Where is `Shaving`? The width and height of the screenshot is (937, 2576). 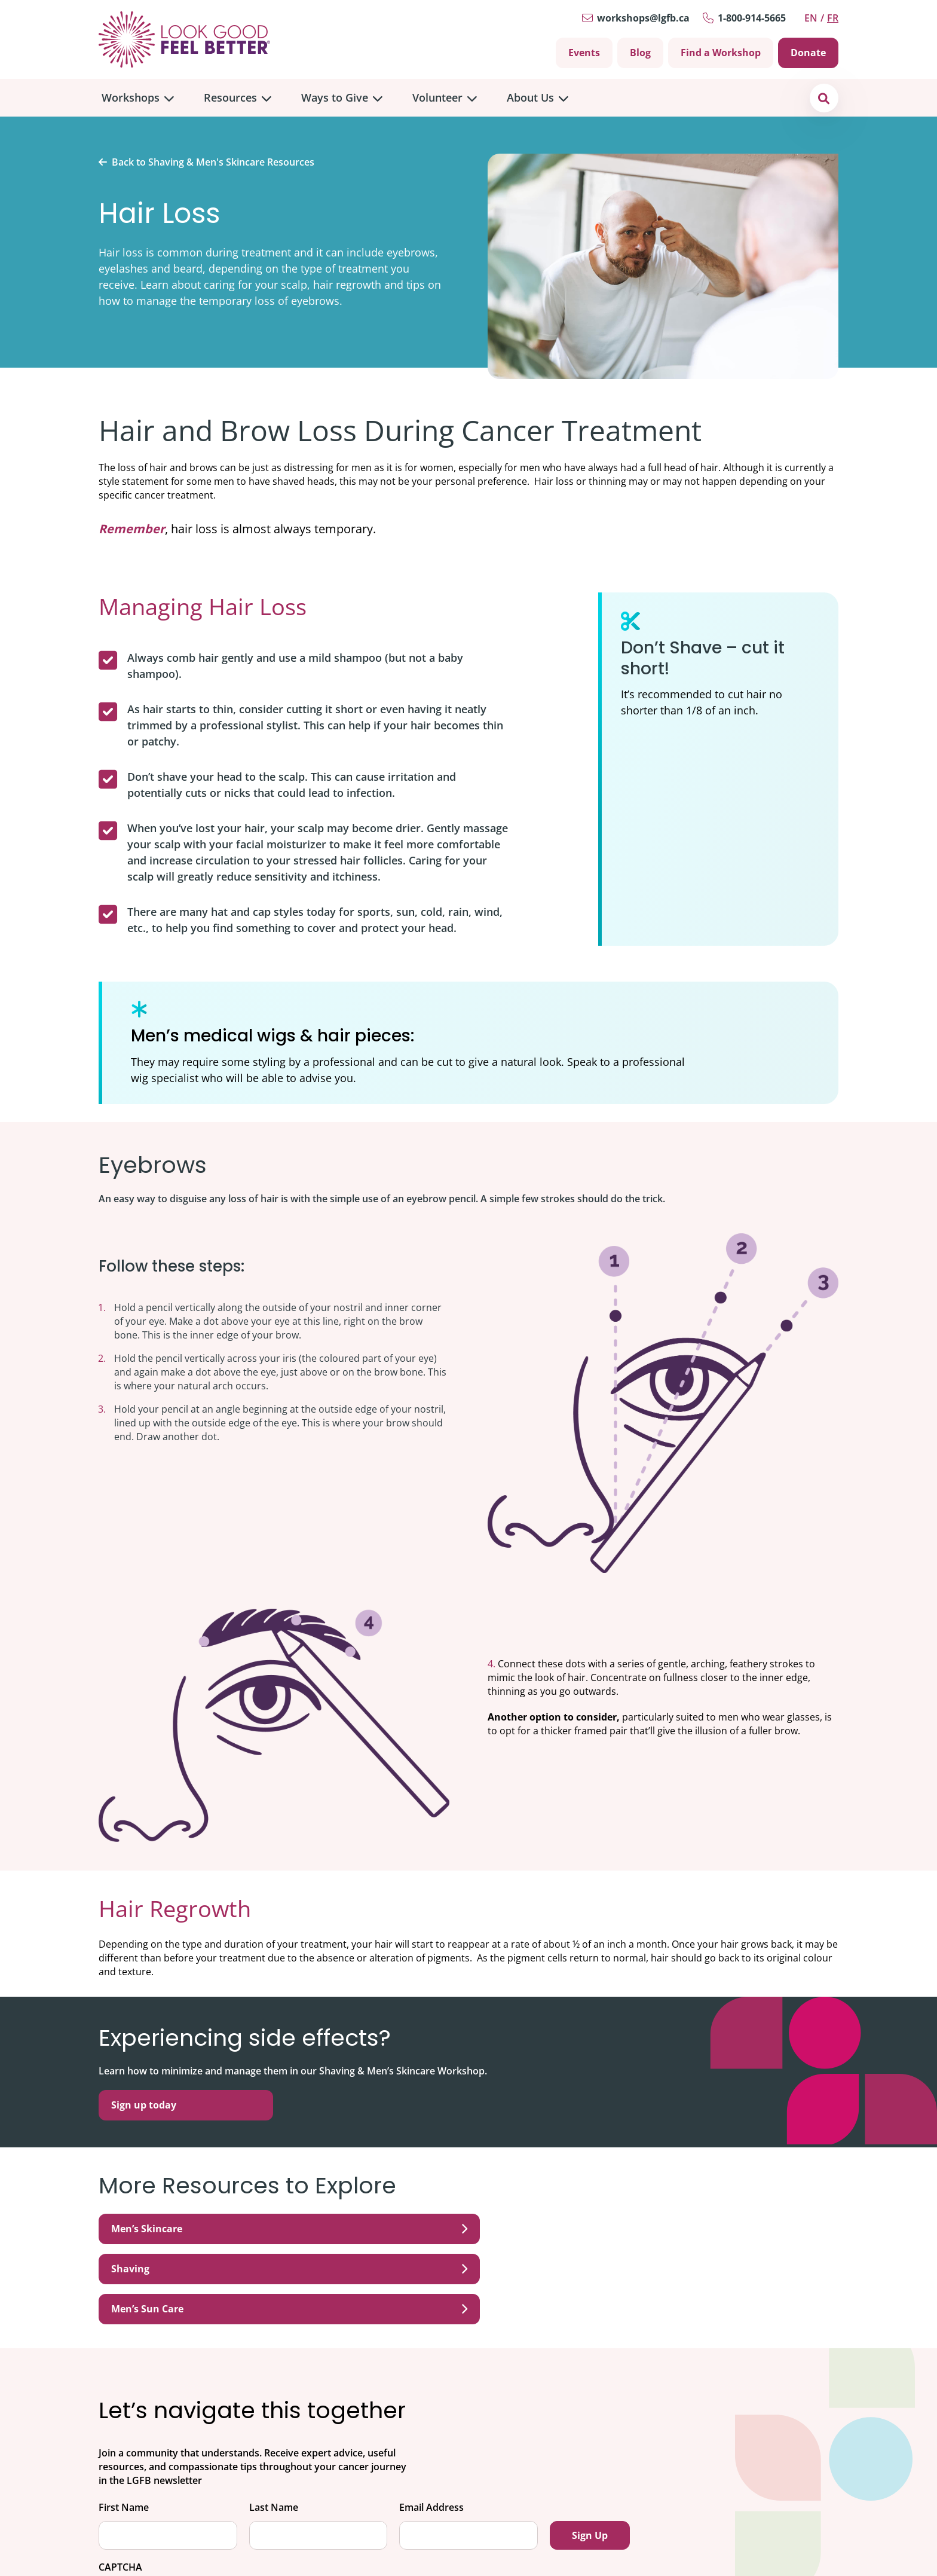
Shaving is located at coordinates (468, 2228).